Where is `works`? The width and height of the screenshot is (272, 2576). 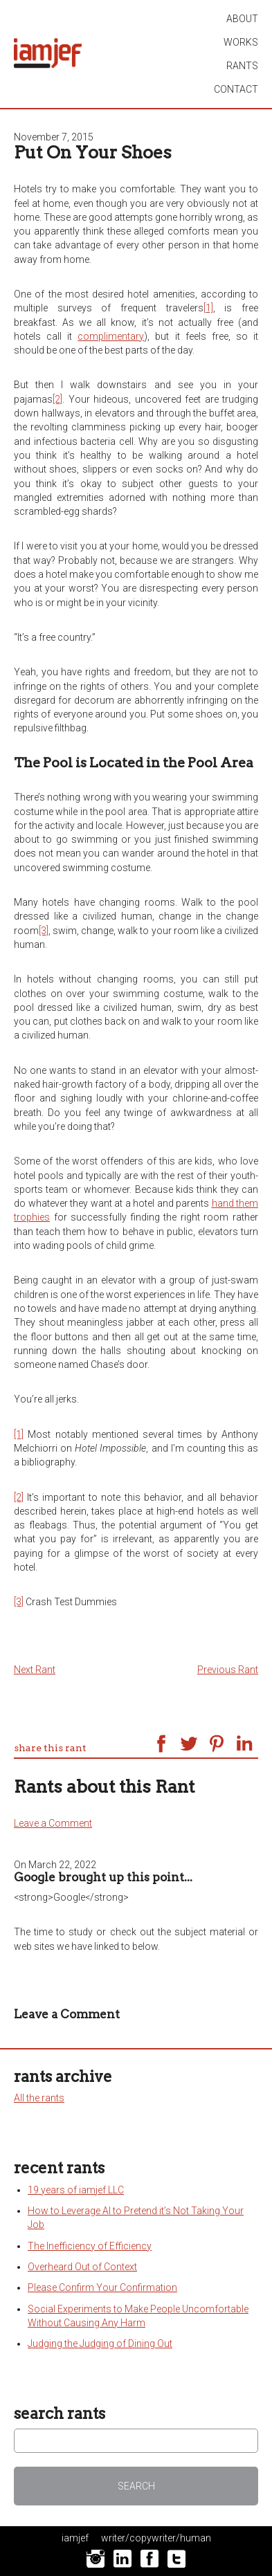
works is located at coordinates (241, 42).